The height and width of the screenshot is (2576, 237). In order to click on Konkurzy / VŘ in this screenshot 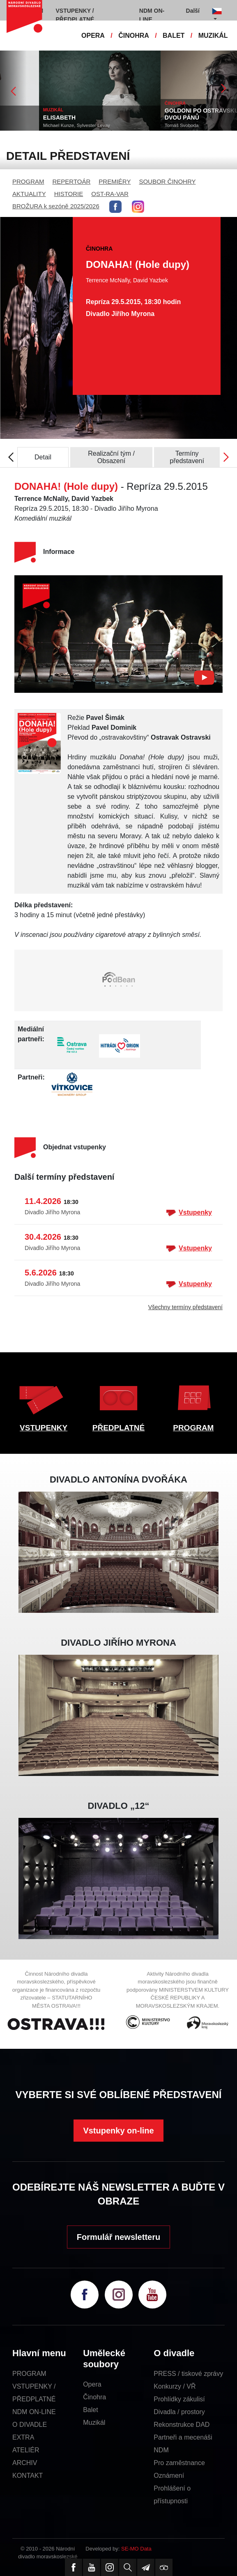, I will do `click(175, 2386)`.